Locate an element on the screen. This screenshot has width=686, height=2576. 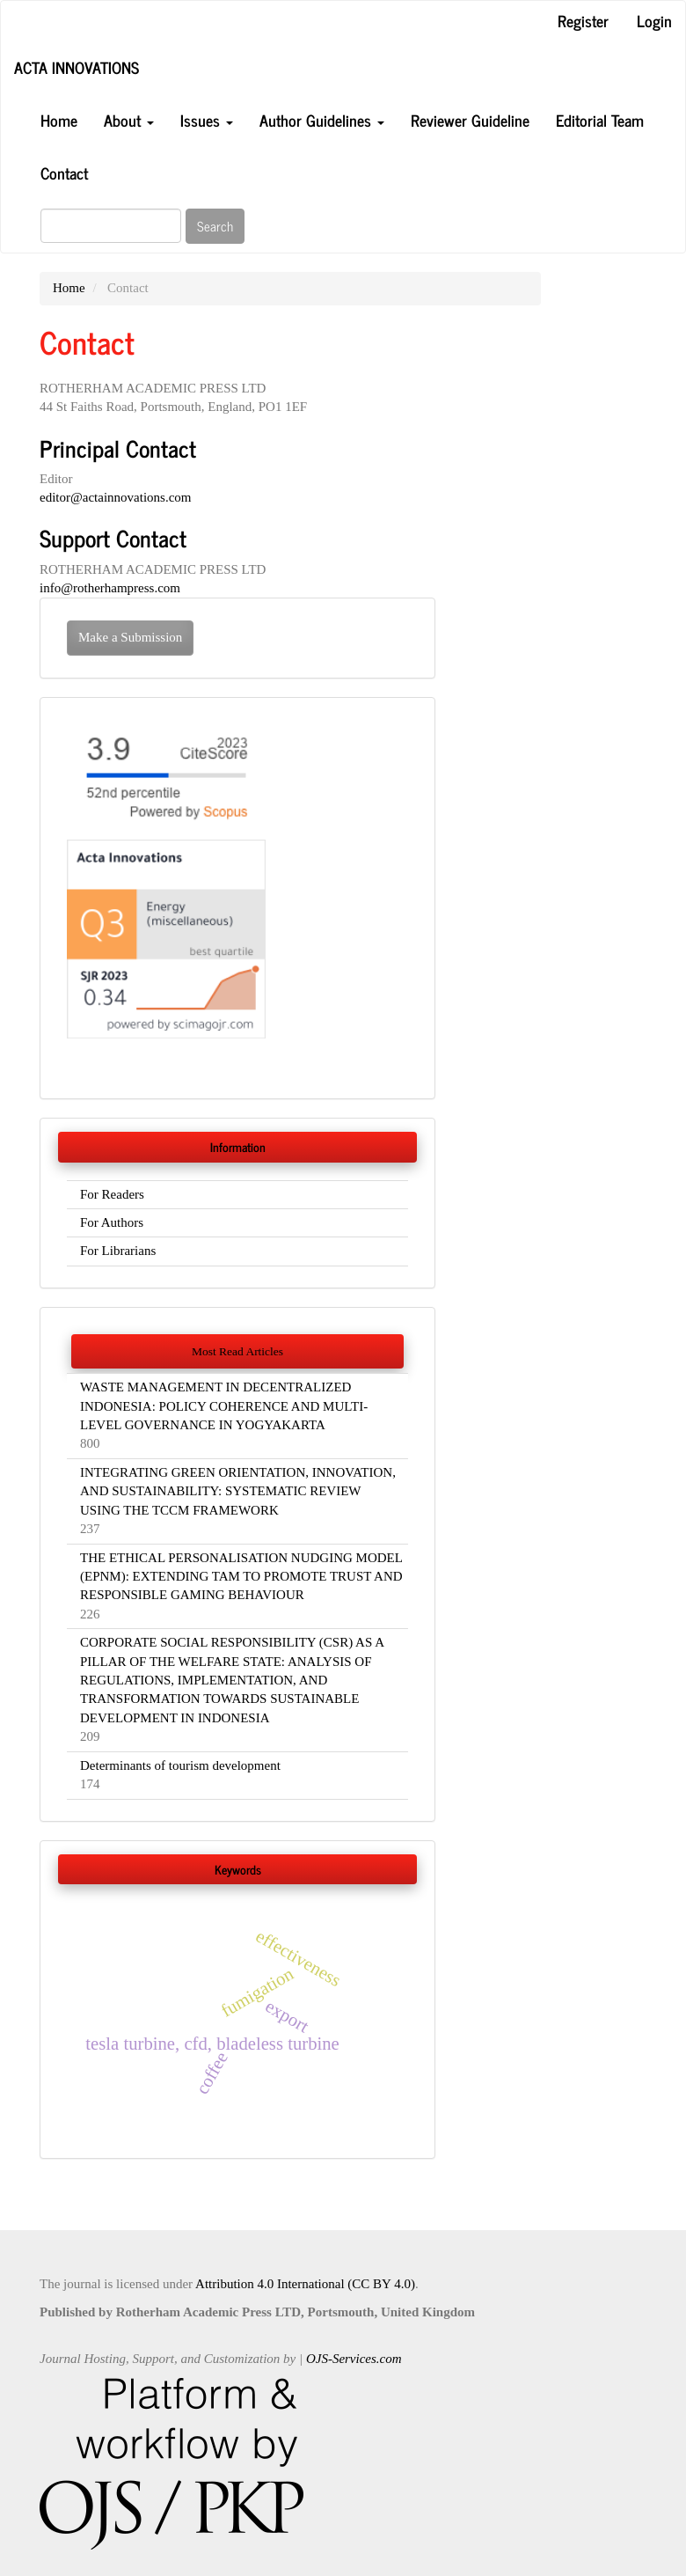
Determinants of tourism development is located at coordinates (180, 1765).